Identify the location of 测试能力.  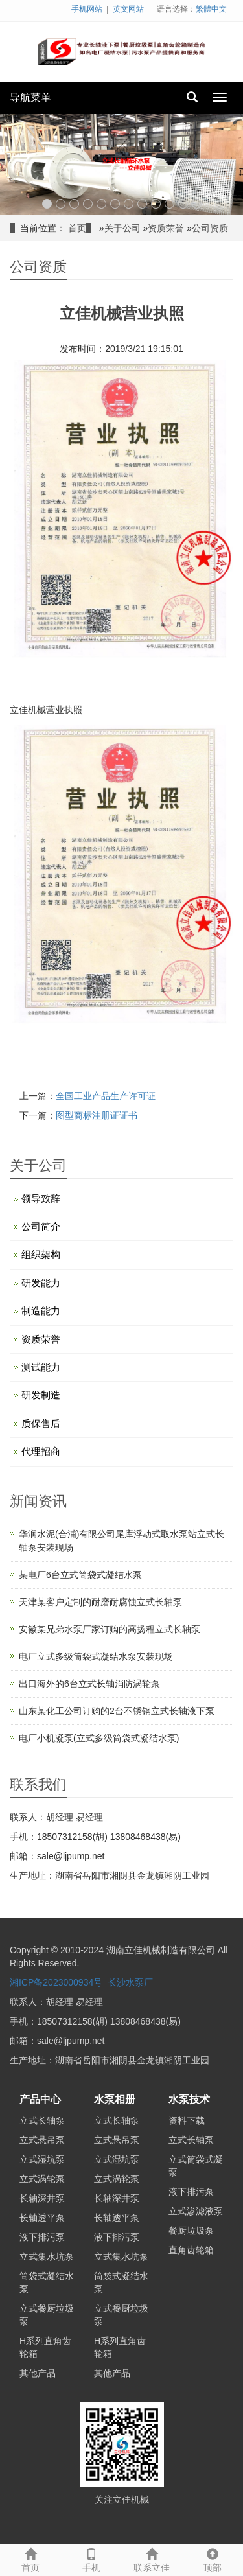
(40, 1367).